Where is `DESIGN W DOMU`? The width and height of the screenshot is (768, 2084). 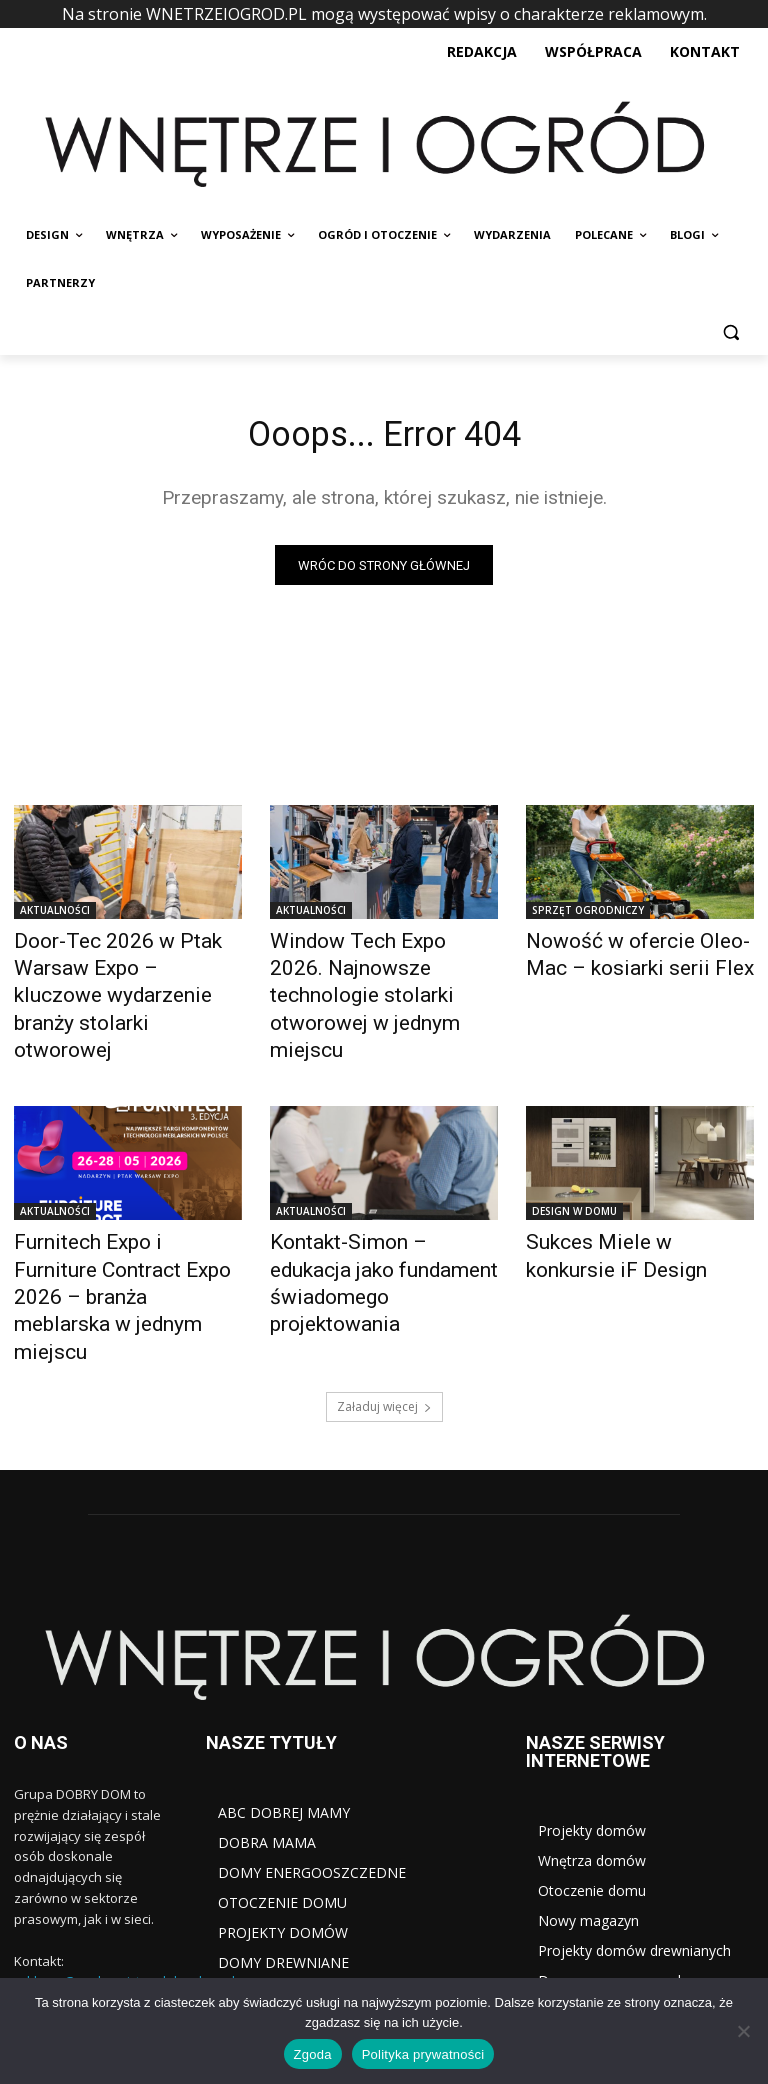
DESIGN W DOMU is located at coordinates (574, 1169).